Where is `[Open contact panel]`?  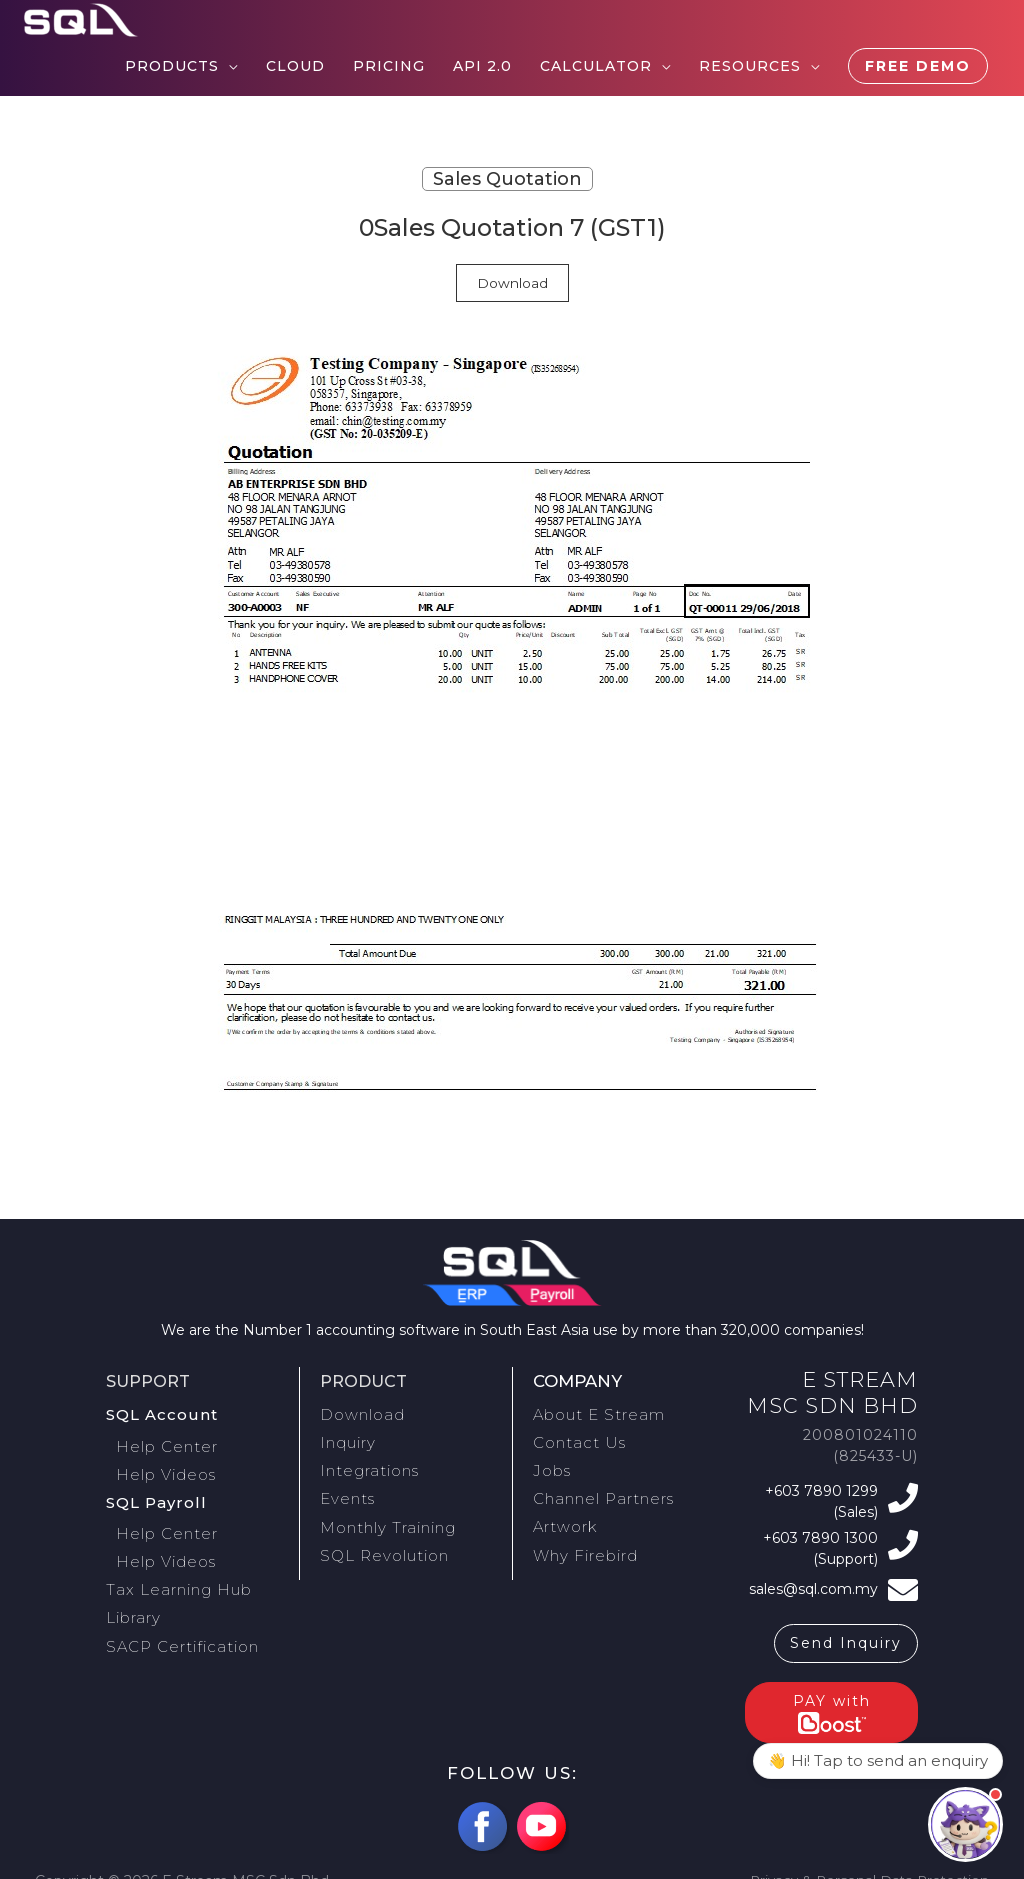
[Open contact panel] is located at coordinates (965, 1824).